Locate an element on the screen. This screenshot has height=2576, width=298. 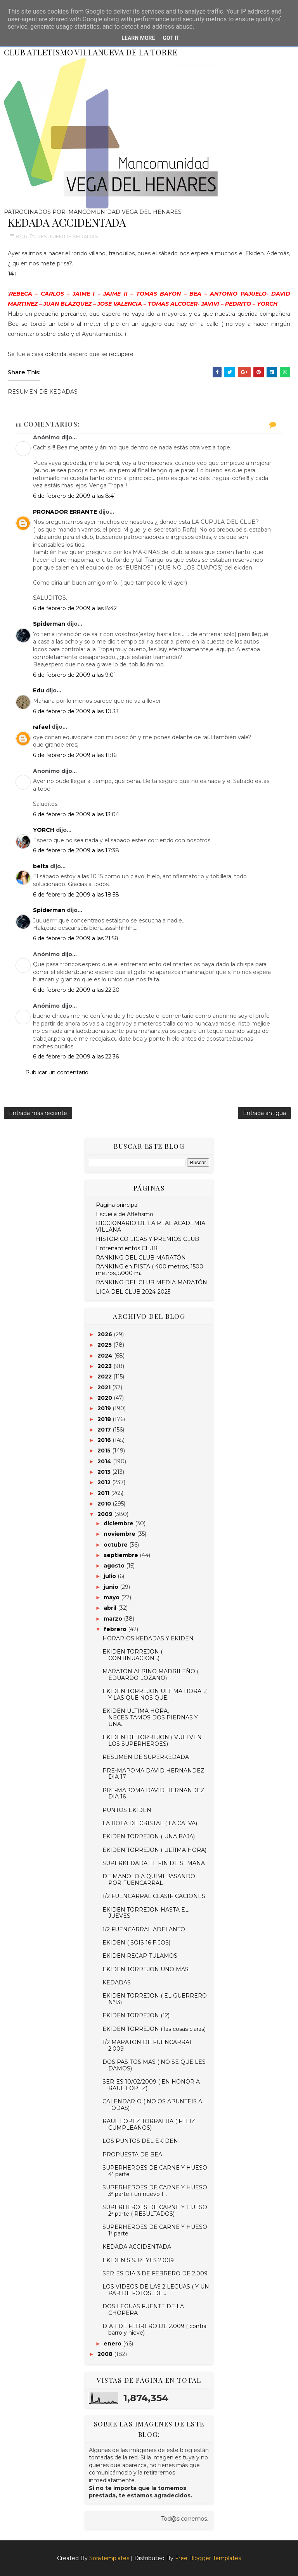
septiembre is located at coordinates (122, 1555).